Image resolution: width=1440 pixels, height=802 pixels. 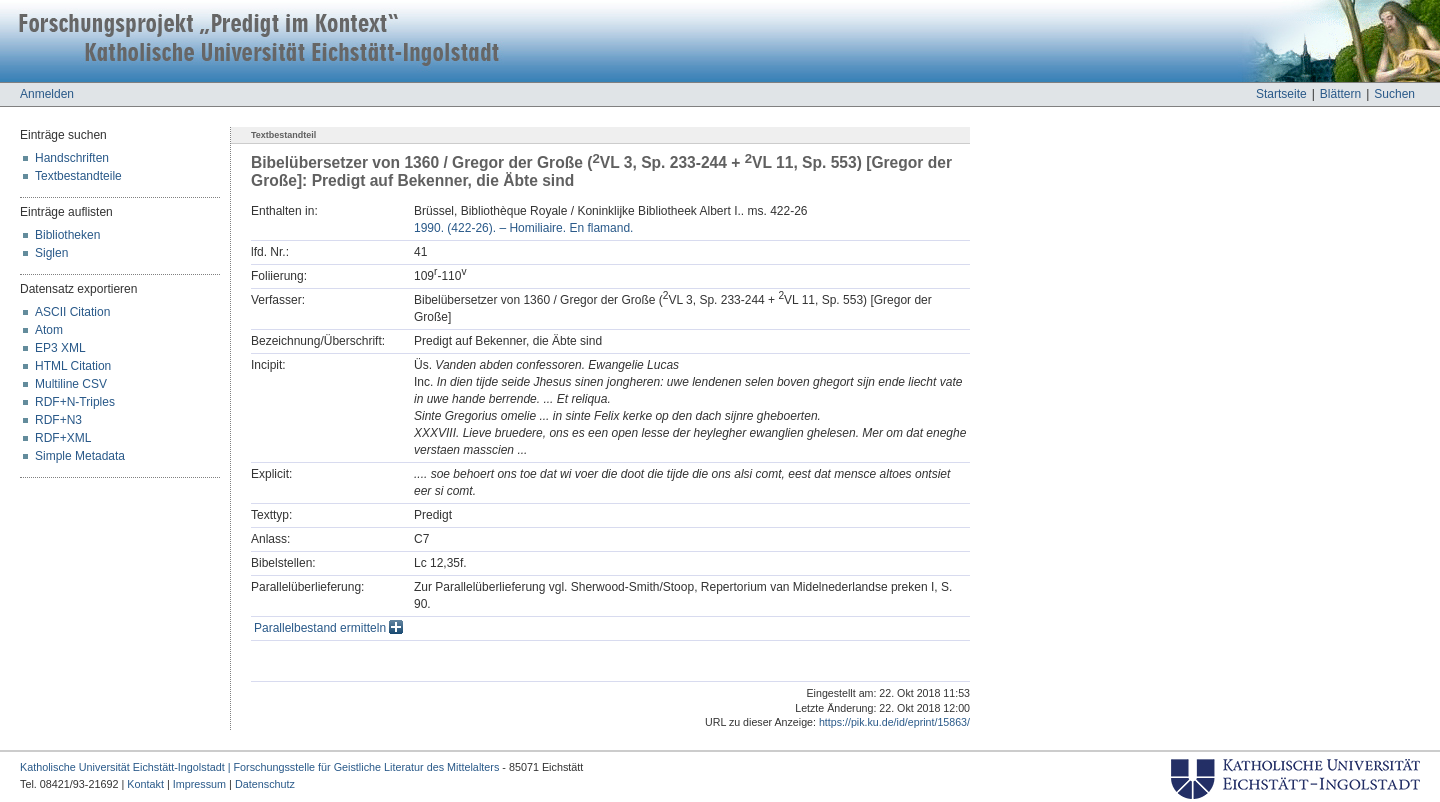 I want to click on Siglen, so click(x=51, y=253).